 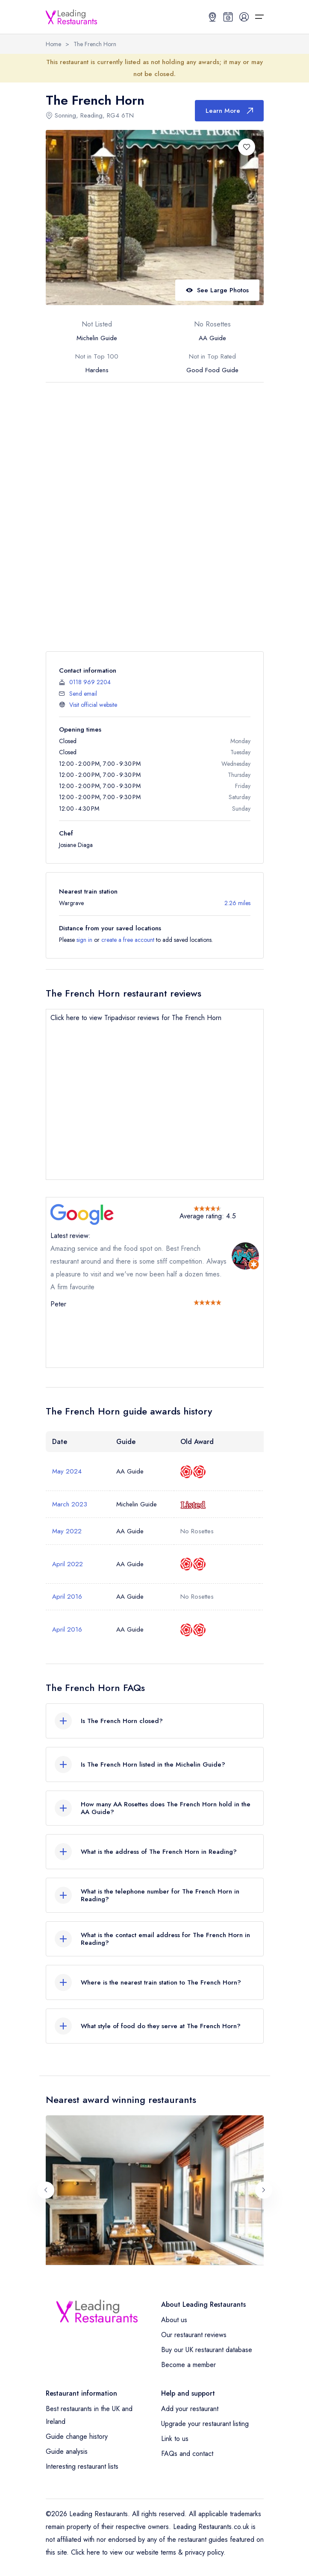 What do you see at coordinates (229, 110) in the screenshot?
I see `Learn More` at bounding box center [229, 110].